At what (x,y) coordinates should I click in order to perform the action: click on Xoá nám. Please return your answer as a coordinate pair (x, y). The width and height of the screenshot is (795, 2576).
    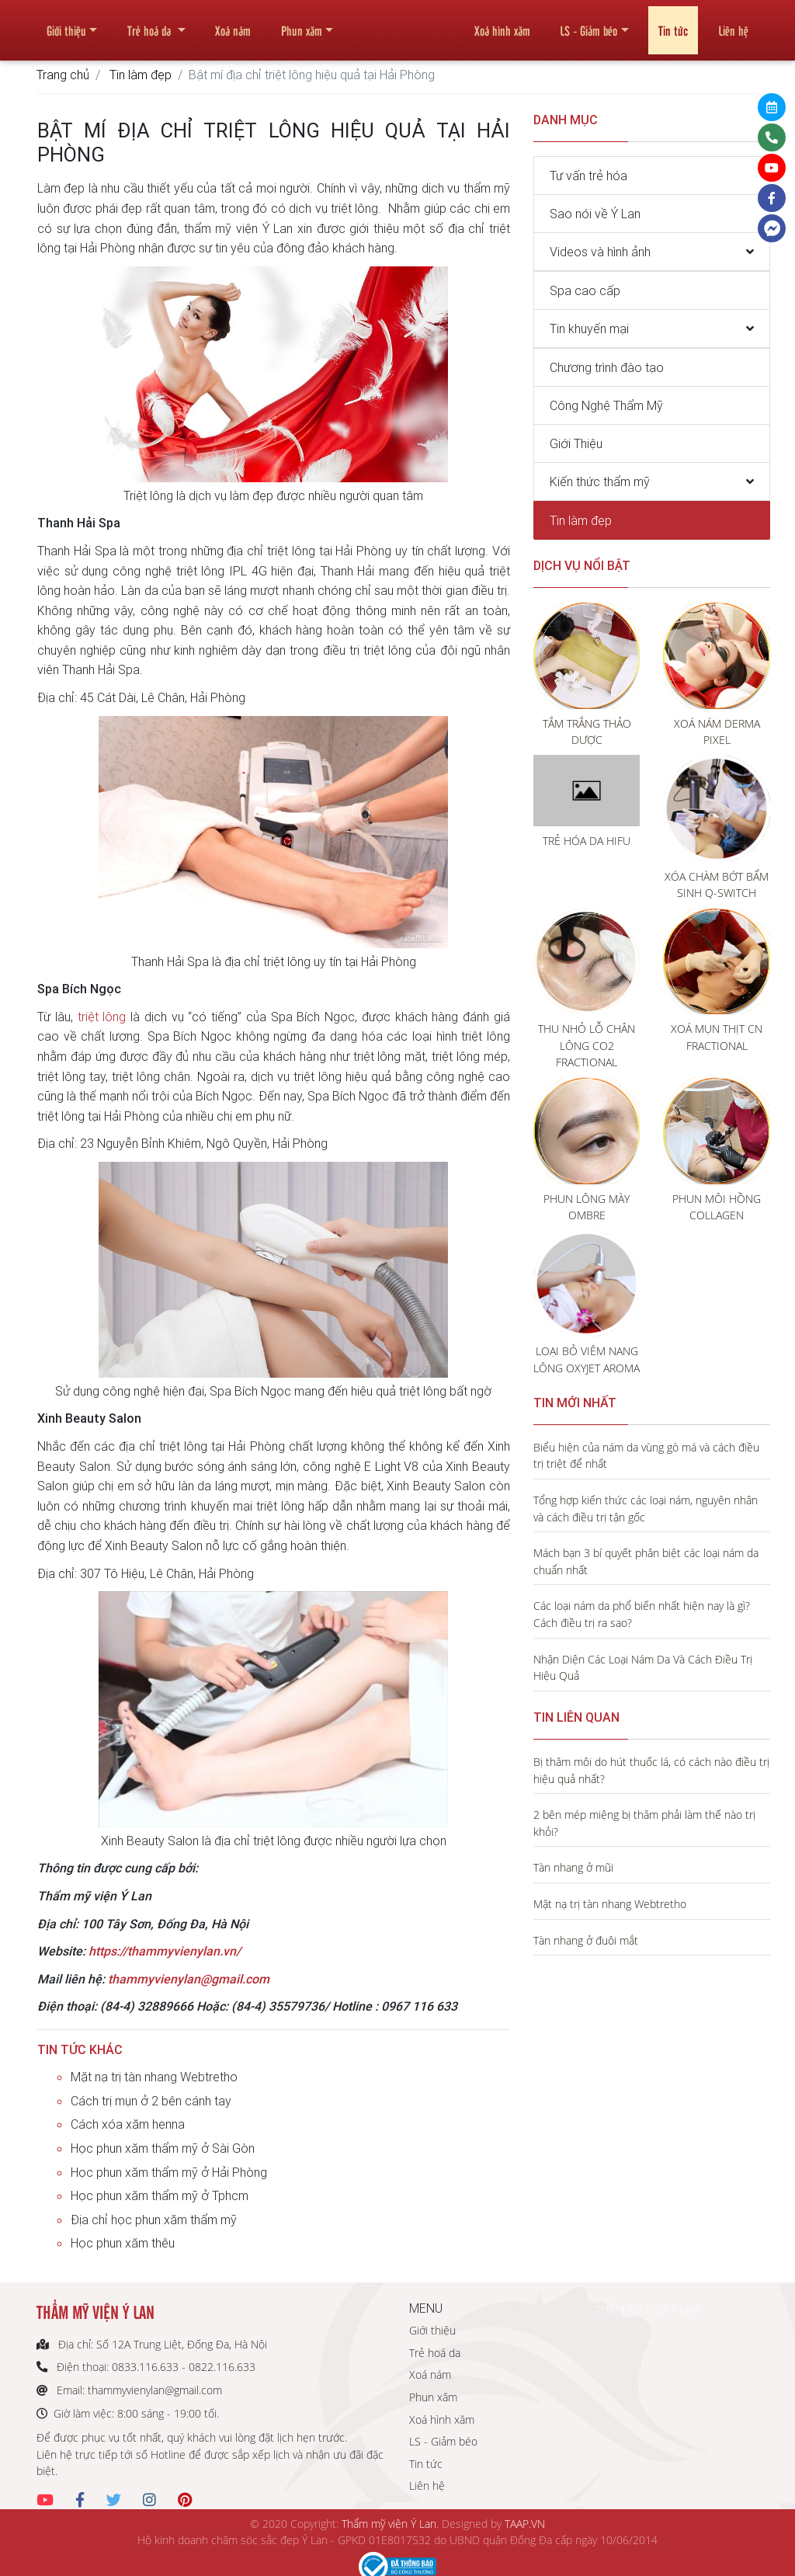
    Looking at the image, I should click on (233, 24).